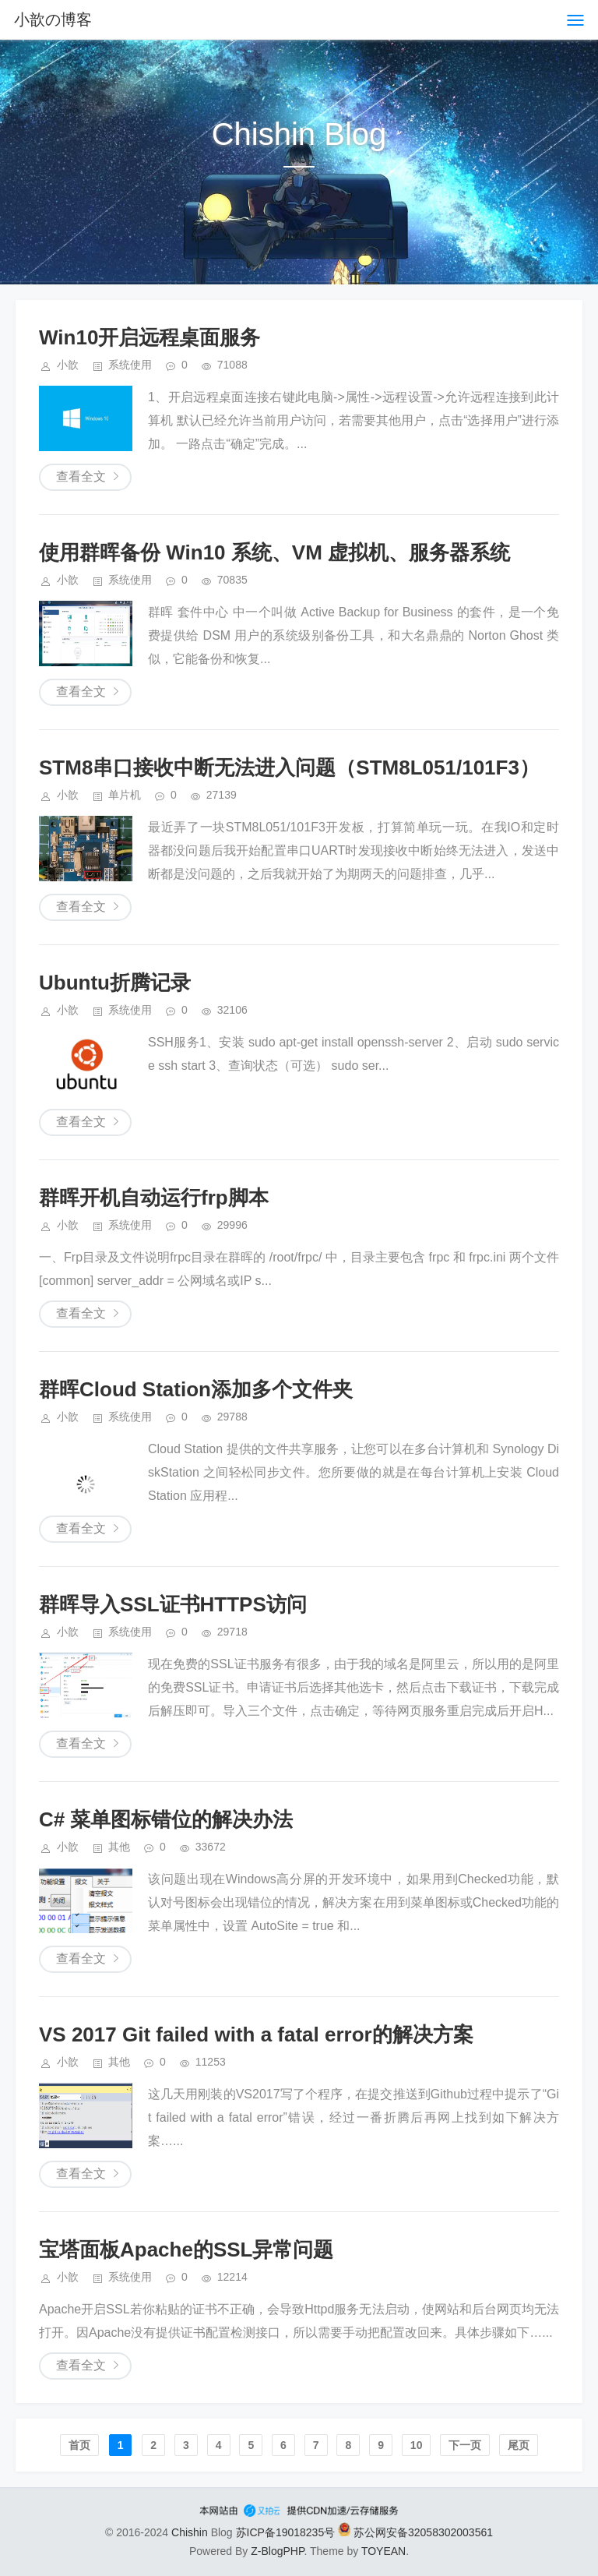 The height and width of the screenshot is (2576, 598). I want to click on 小歆の博客, so click(53, 19).